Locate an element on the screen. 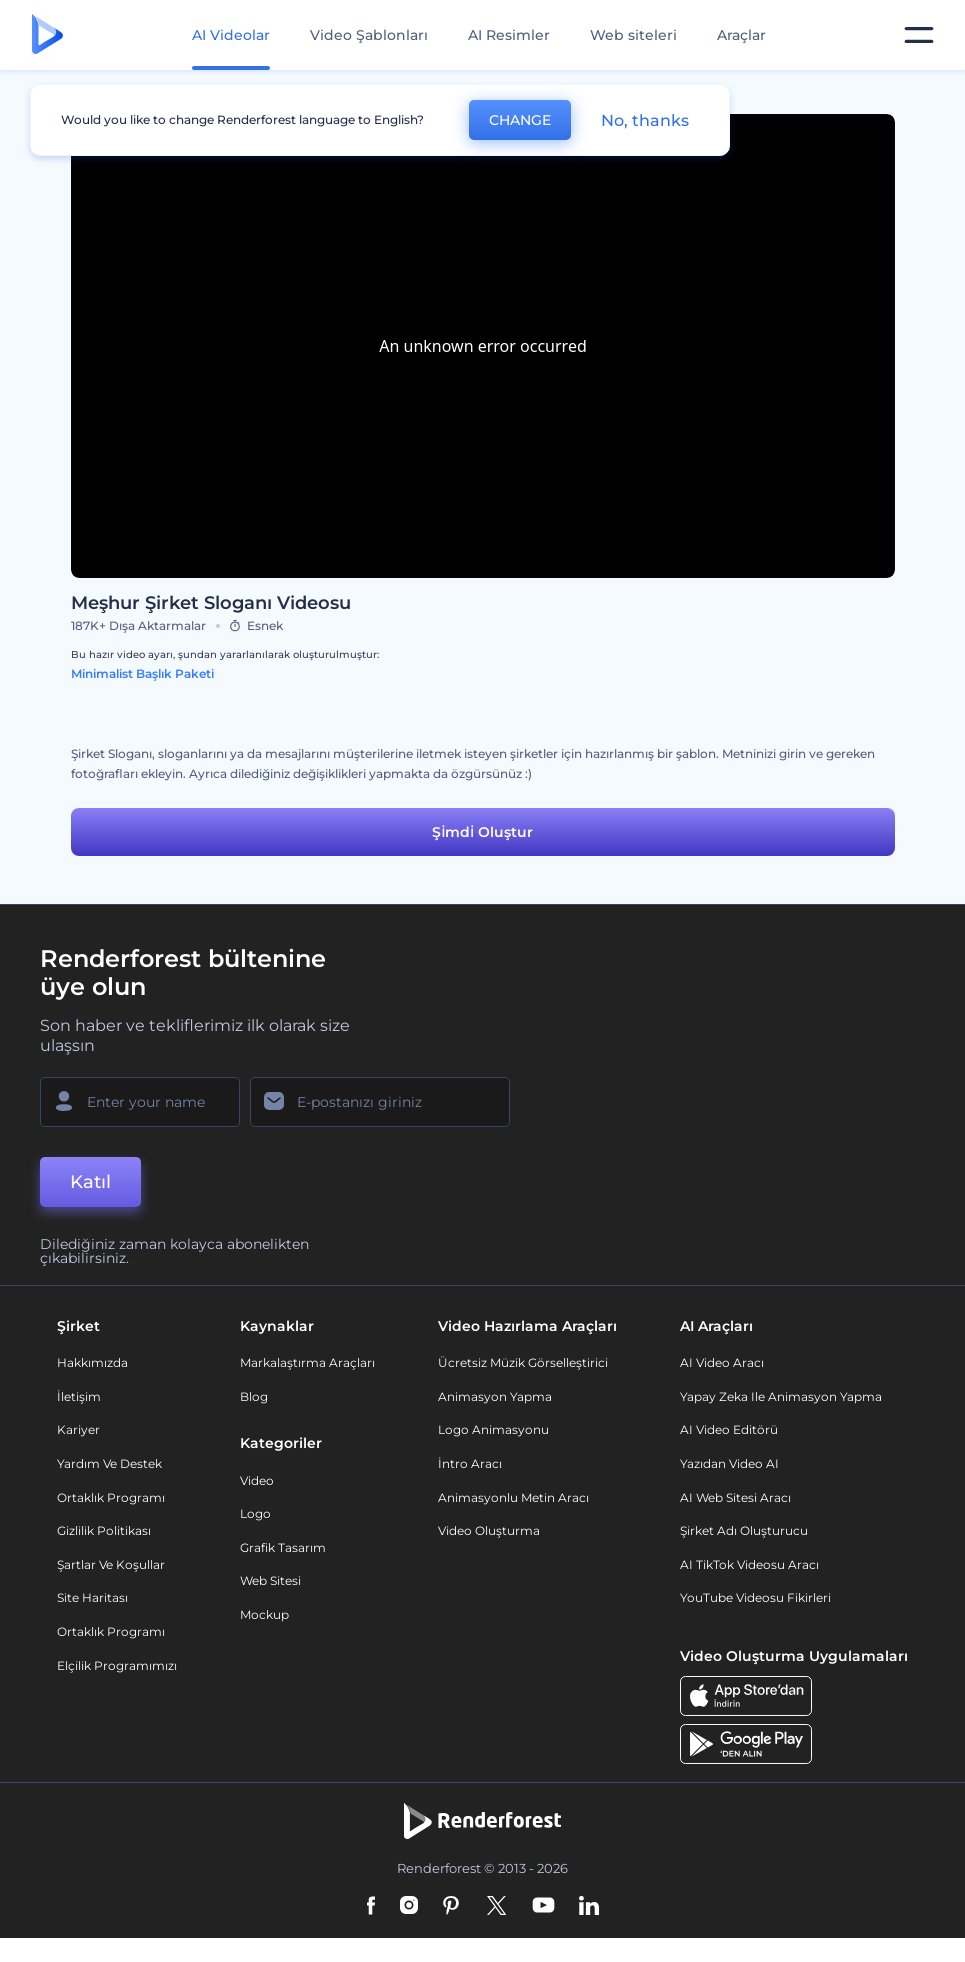 The height and width of the screenshot is (1962, 965). [Instagram] is located at coordinates (409, 1907).